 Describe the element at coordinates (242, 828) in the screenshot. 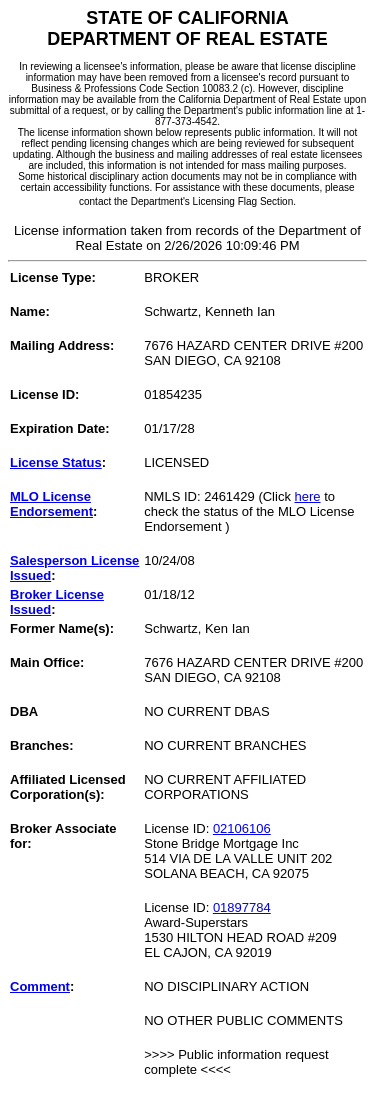

I see `02106106` at that location.